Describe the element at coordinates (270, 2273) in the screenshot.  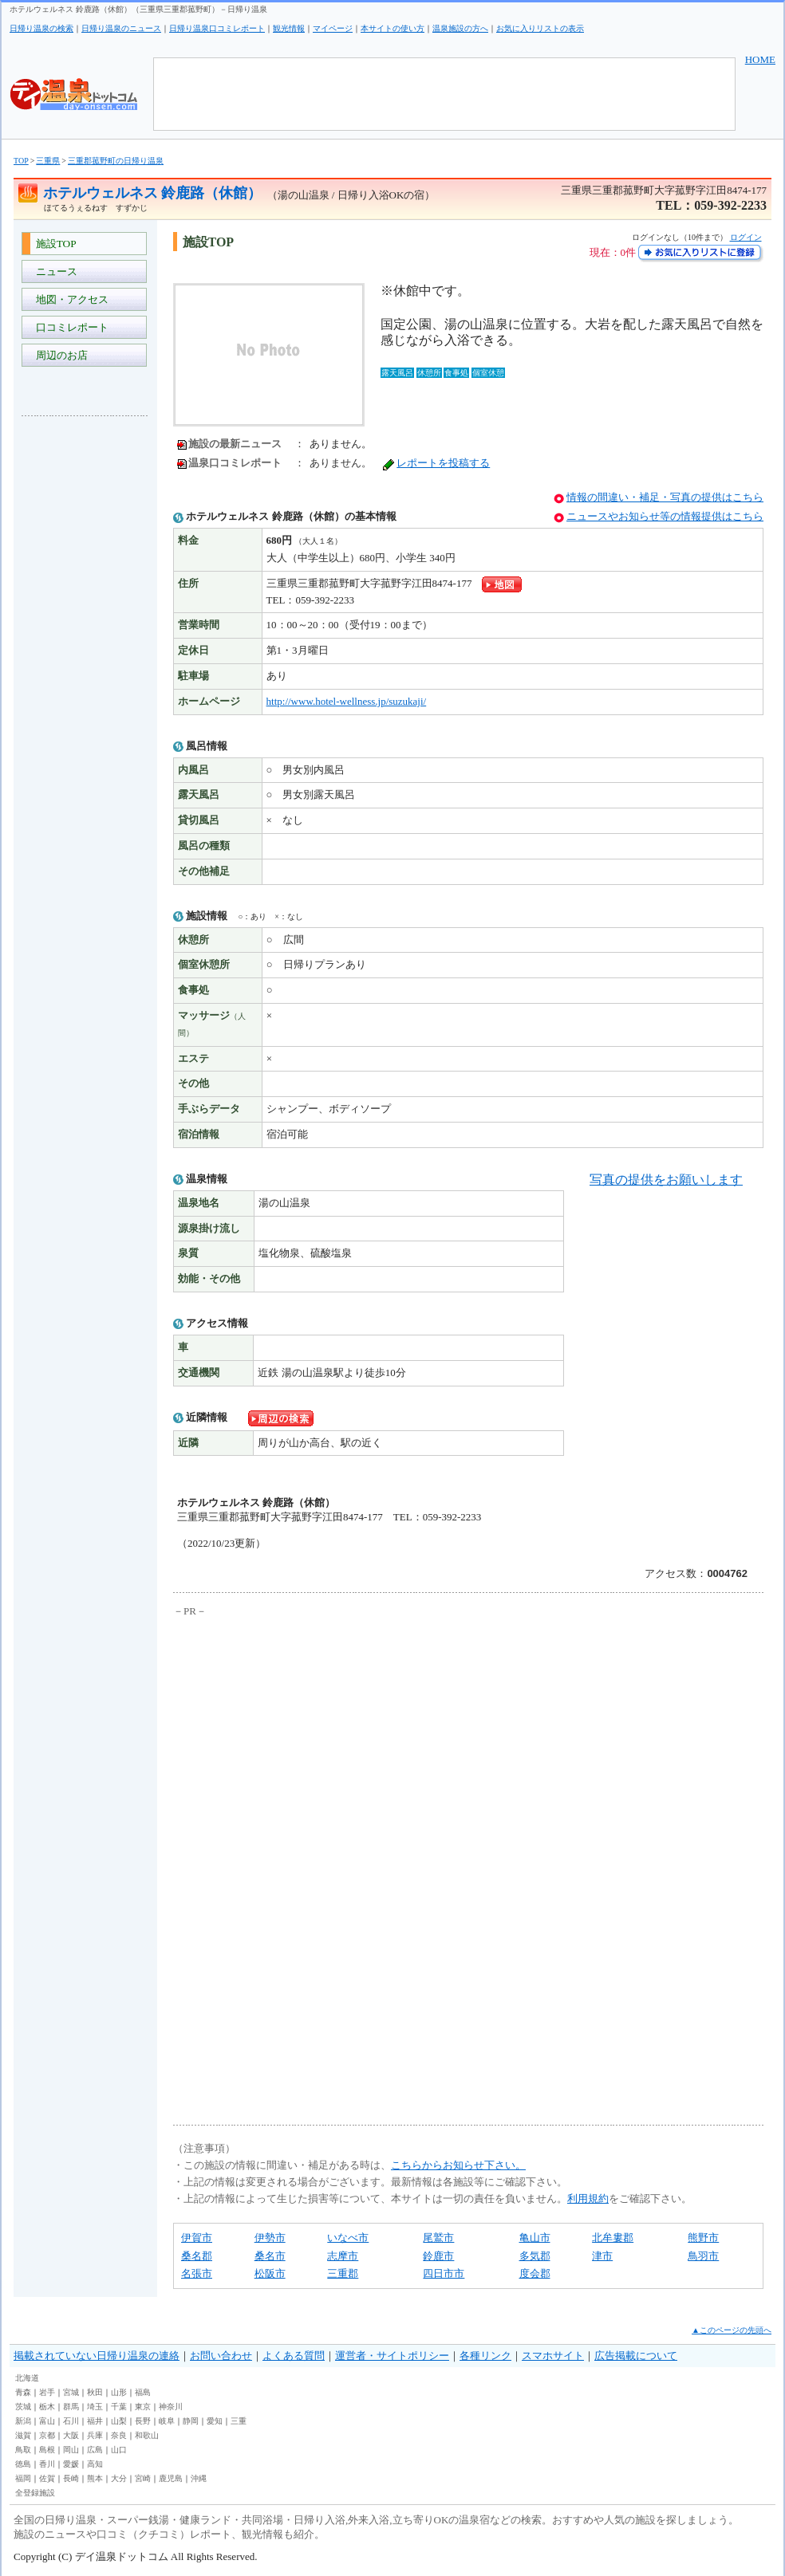
I see `松阪市` at that location.